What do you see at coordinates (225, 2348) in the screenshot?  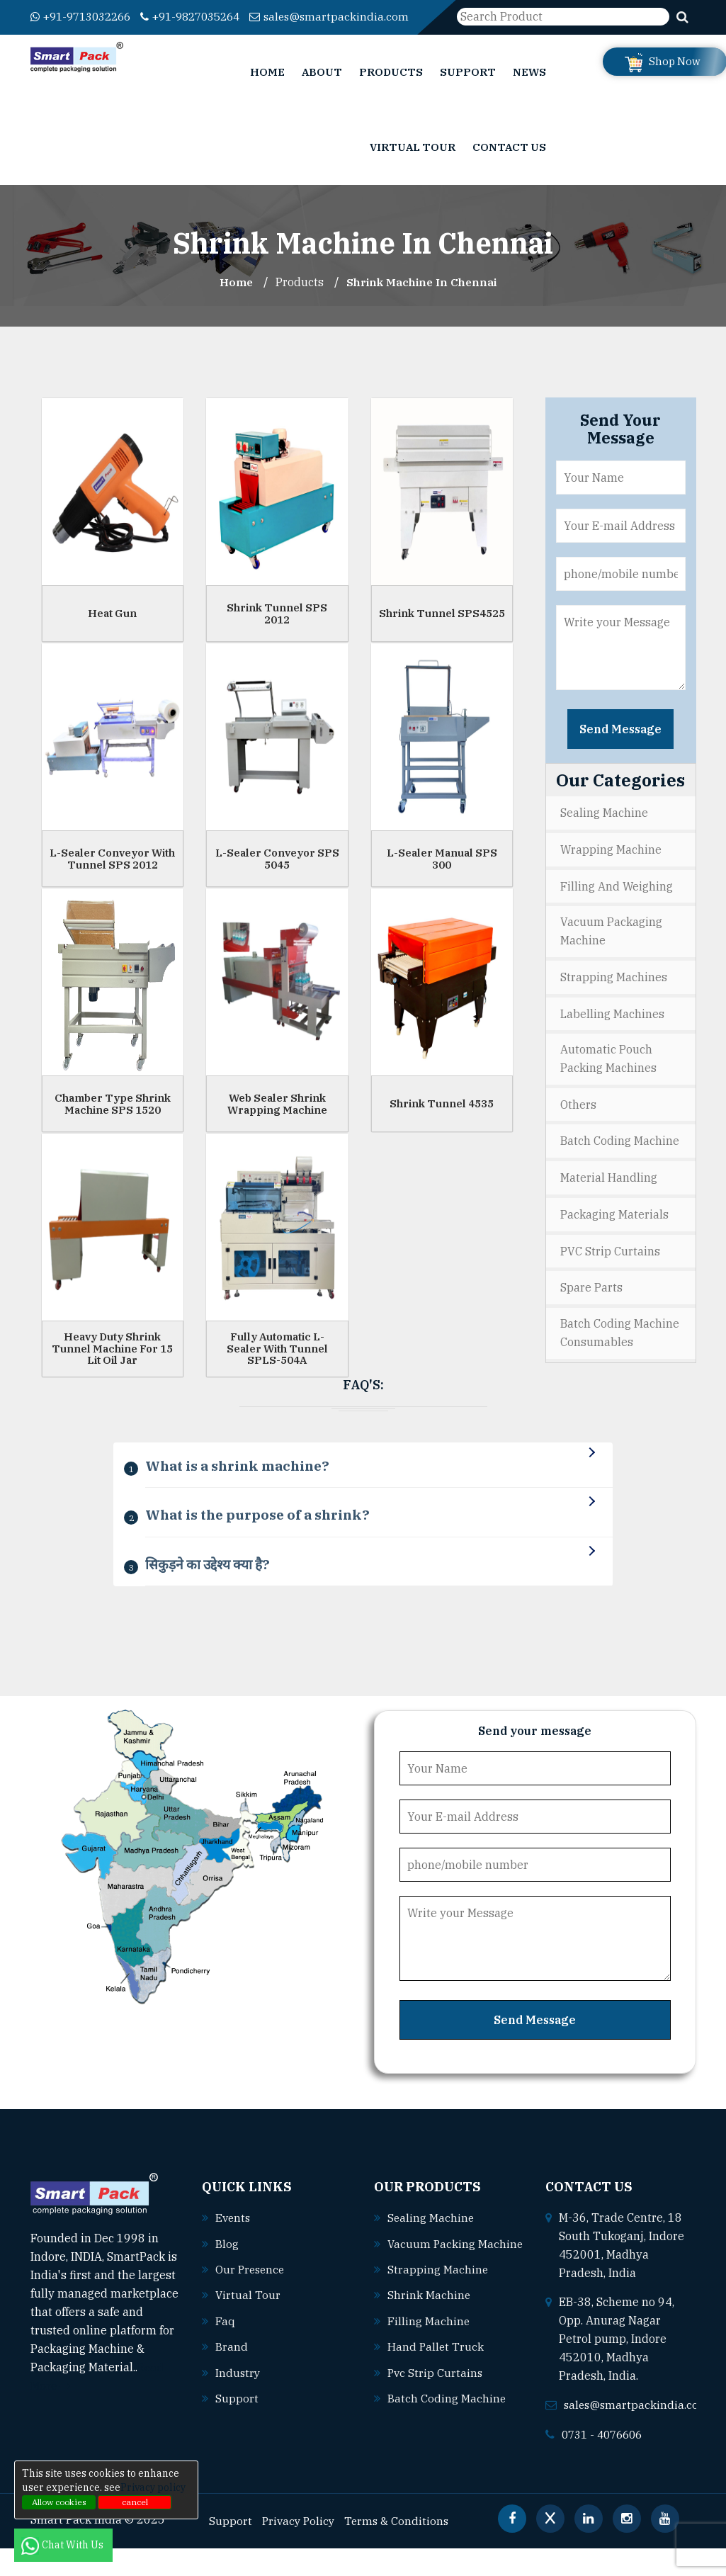 I see `Faq` at bounding box center [225, 2348].